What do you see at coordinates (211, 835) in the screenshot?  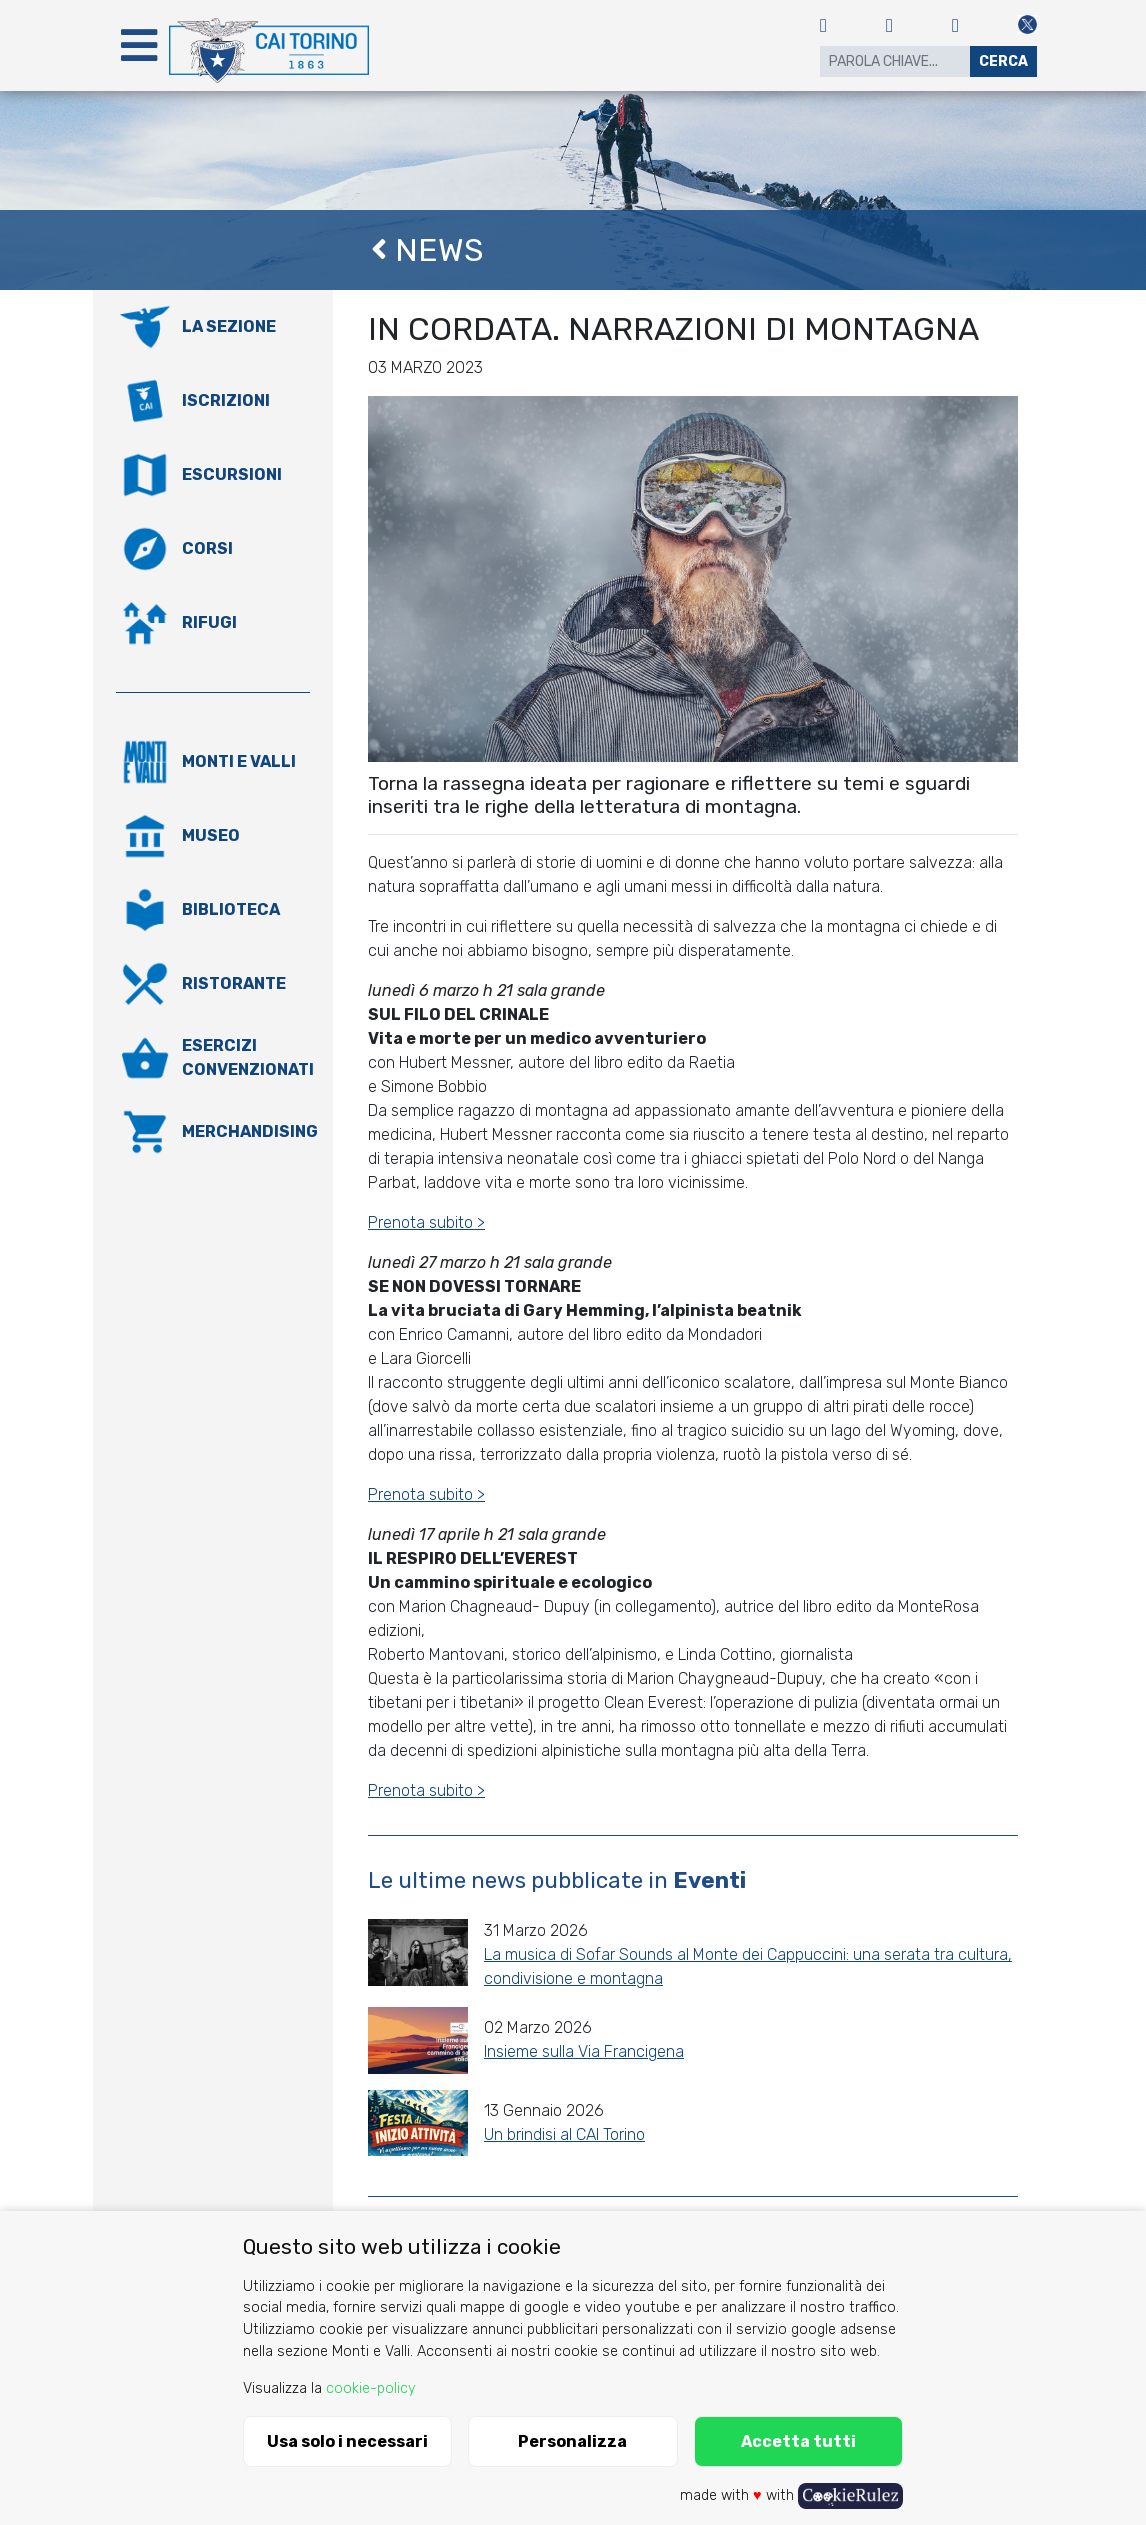 I see `Museo` at bounding box center [211, 835].